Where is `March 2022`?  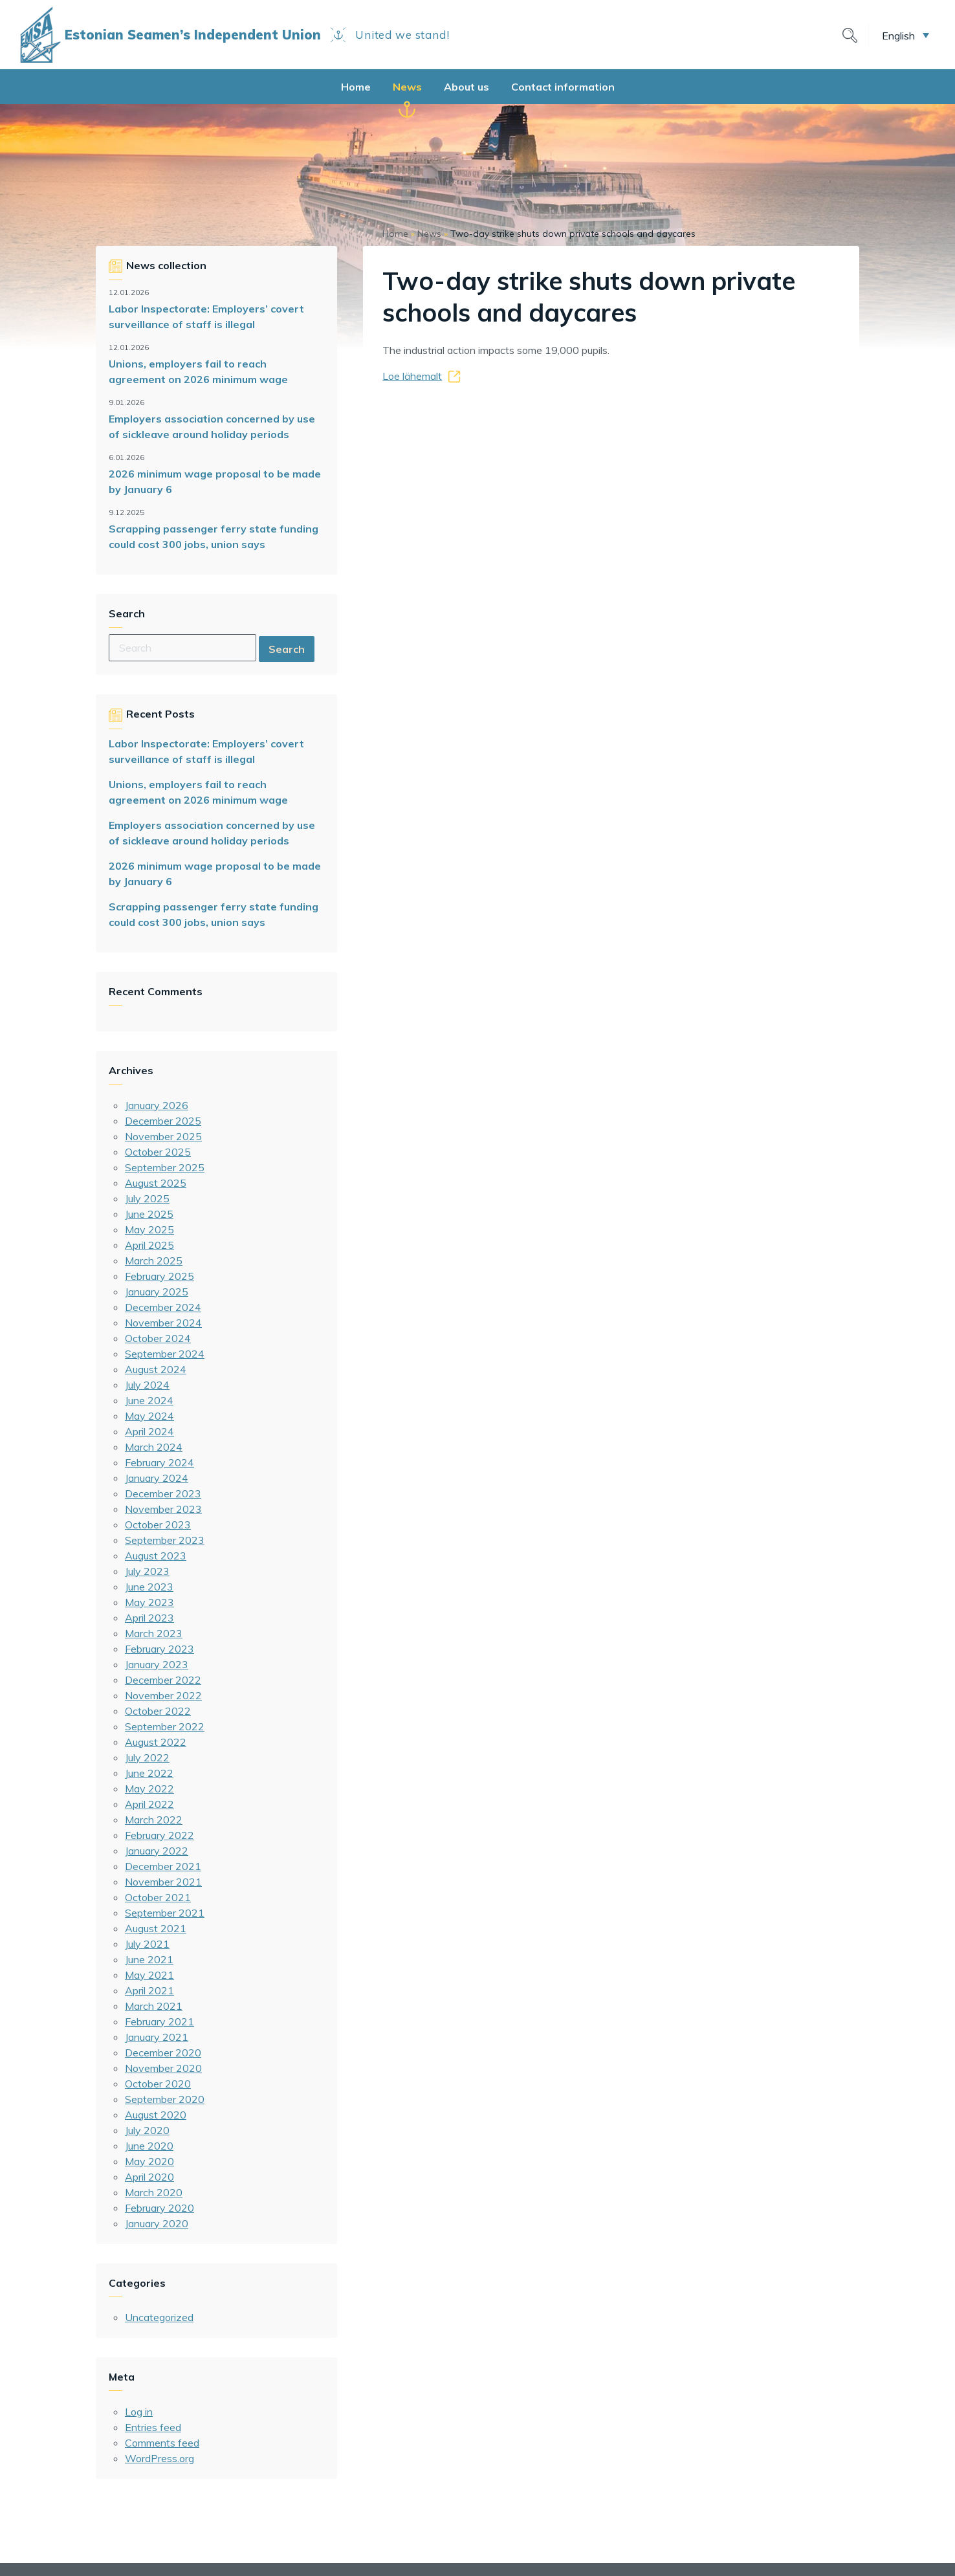
March 2022 is located at coordinates (153, 1819).